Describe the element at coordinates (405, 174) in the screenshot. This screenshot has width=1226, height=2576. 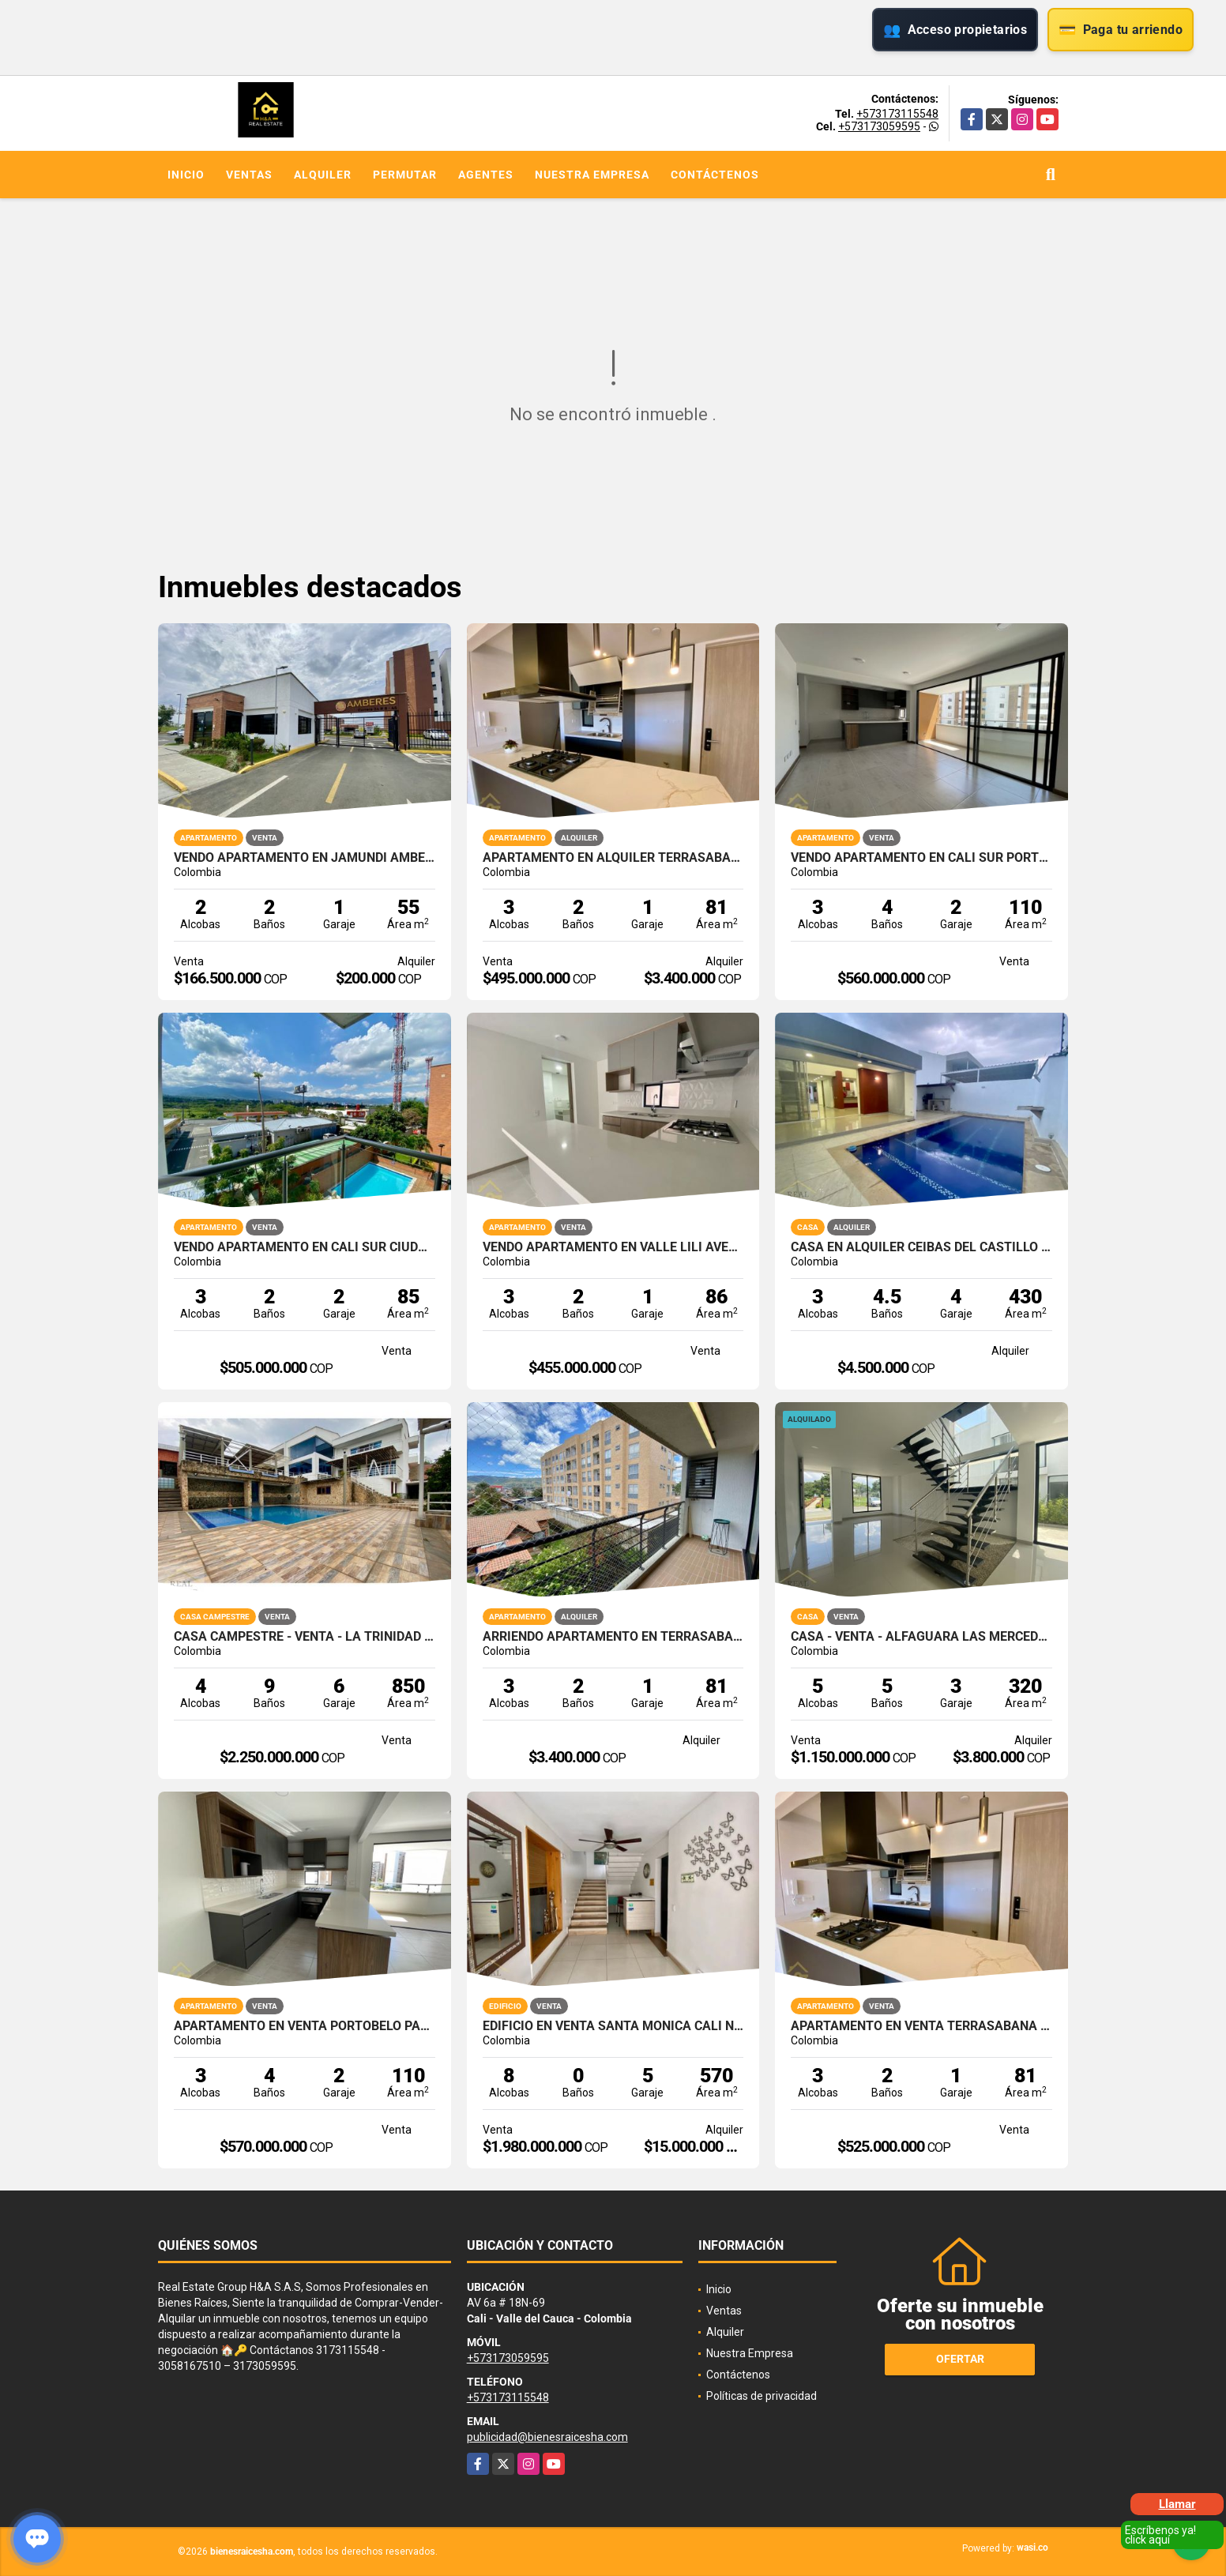
I see `Permutar` at that location.